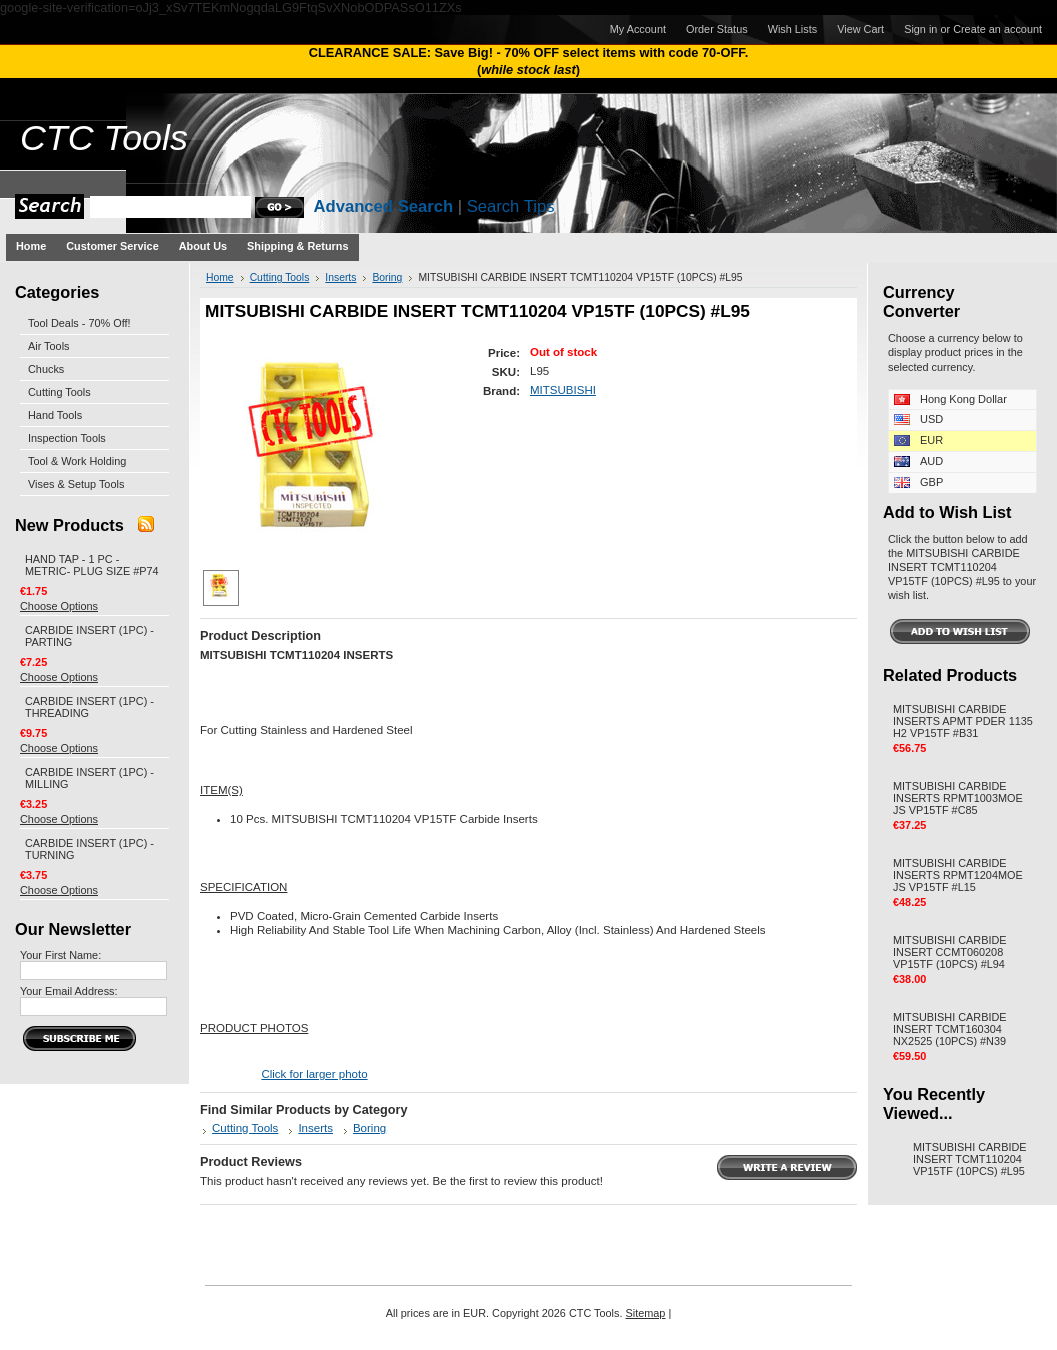 This screenshot has width=1057, height=1350. Describe the element at coordinates (79, 323) in the screenshot. I see `Tool Deals - 70% Off!` at that location.